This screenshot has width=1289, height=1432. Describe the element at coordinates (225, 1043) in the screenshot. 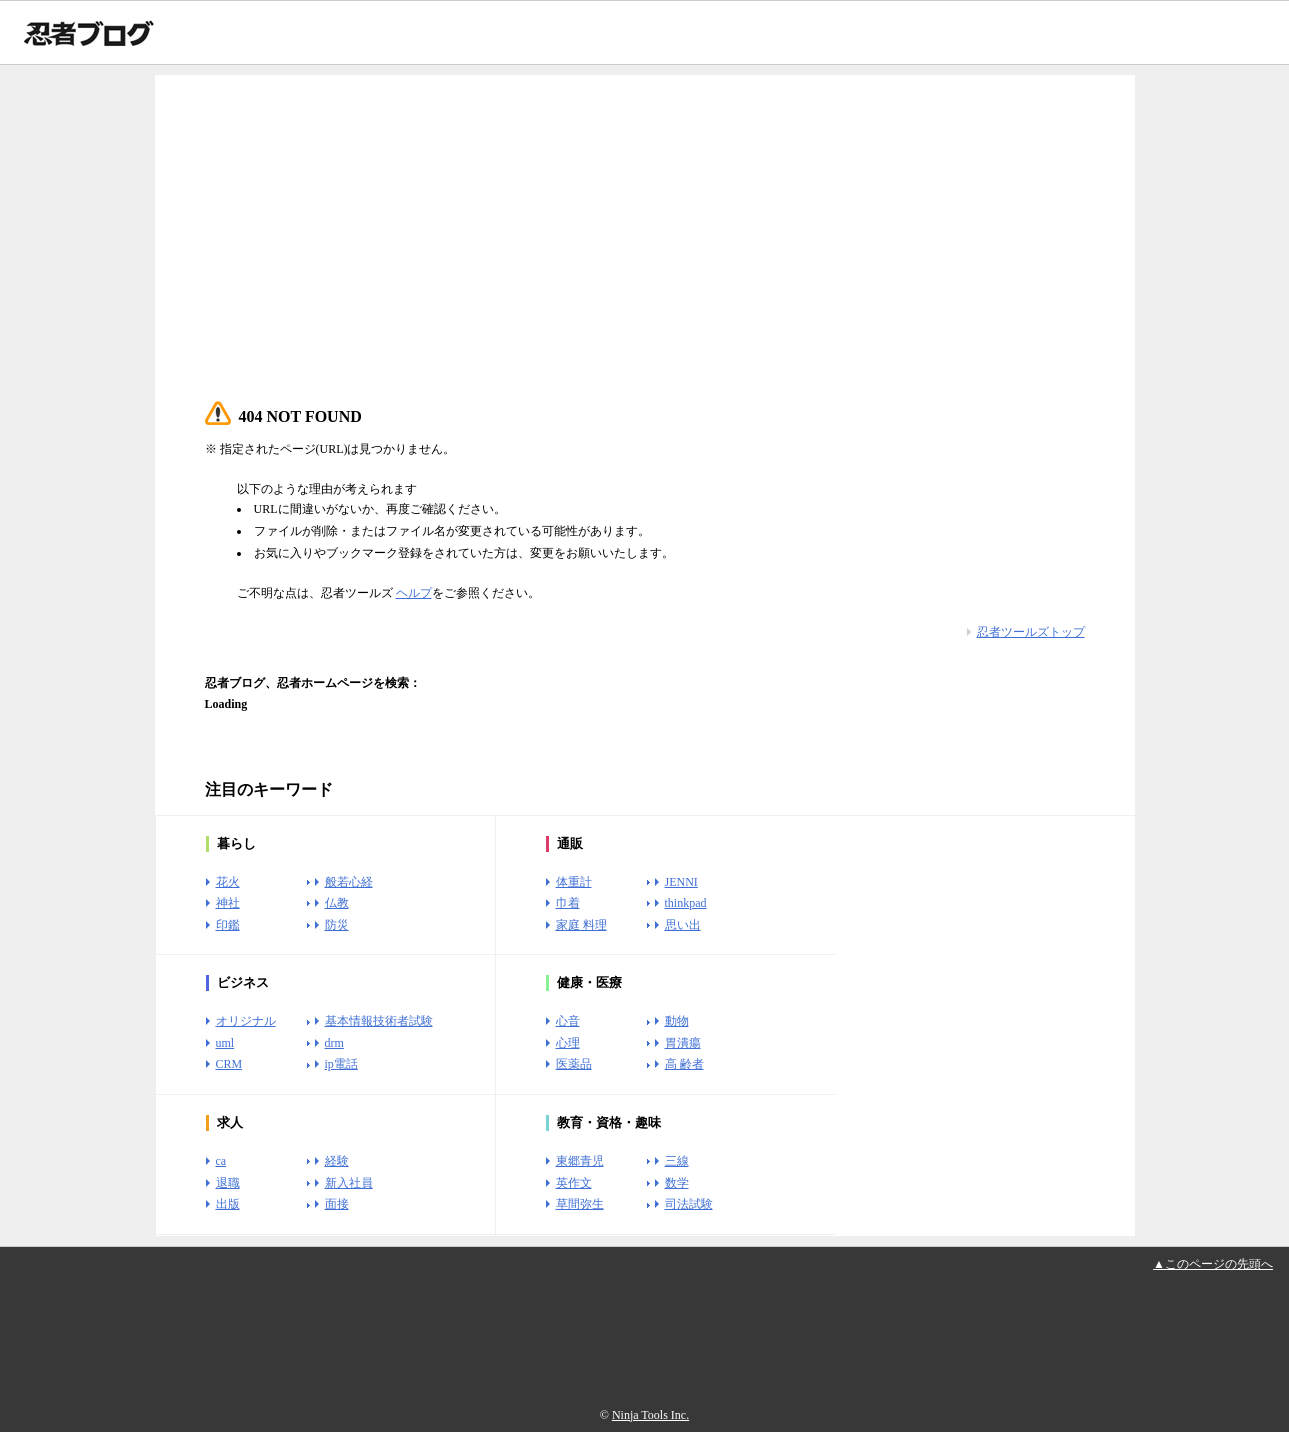

I see `uml` at that location.